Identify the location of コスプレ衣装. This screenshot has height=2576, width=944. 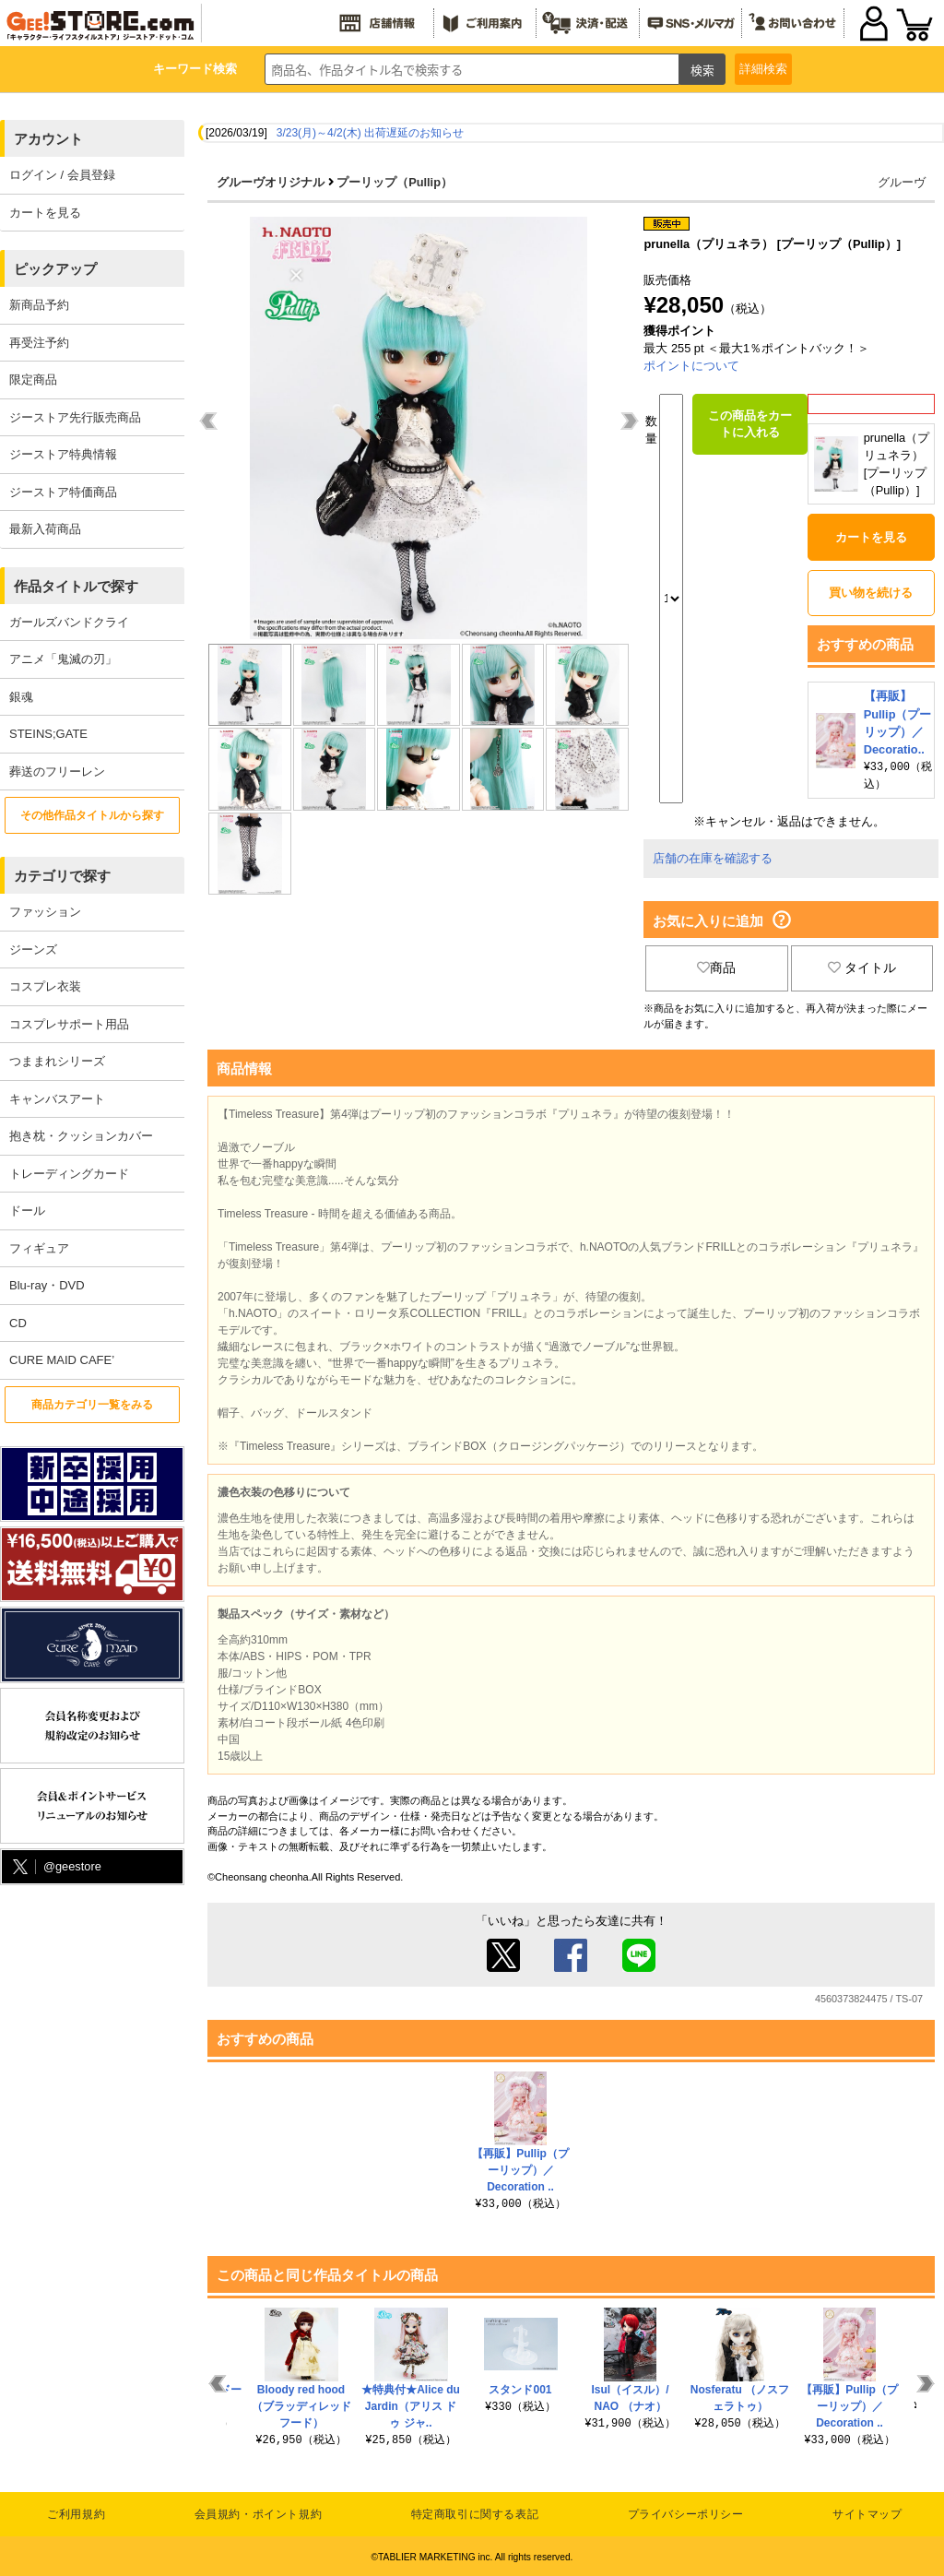
(45, 986).